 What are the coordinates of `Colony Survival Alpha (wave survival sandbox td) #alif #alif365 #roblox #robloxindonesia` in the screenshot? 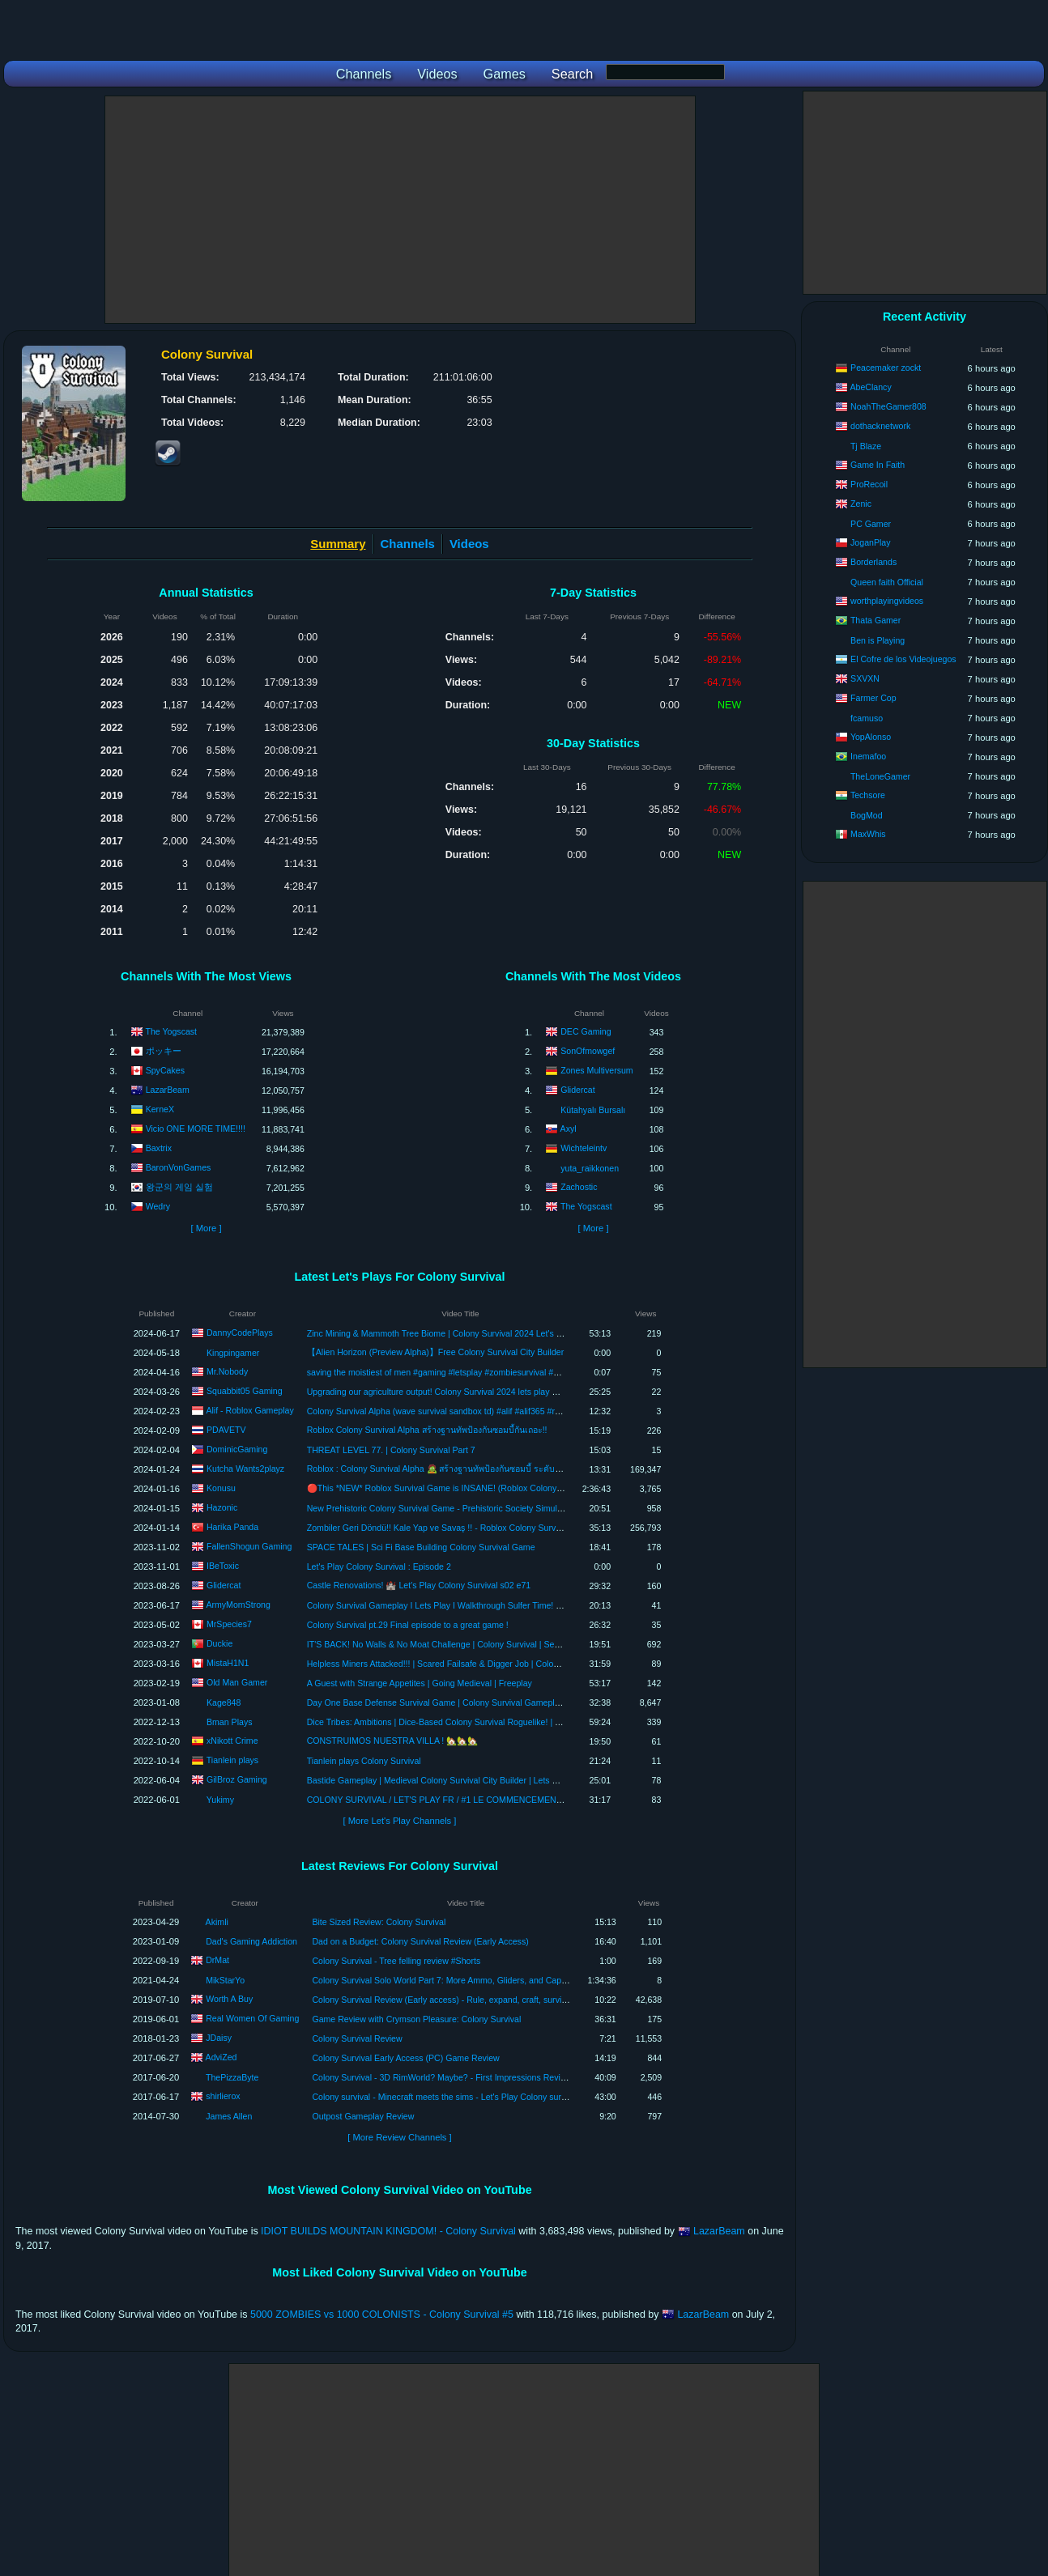 It's located at (475, 1411).